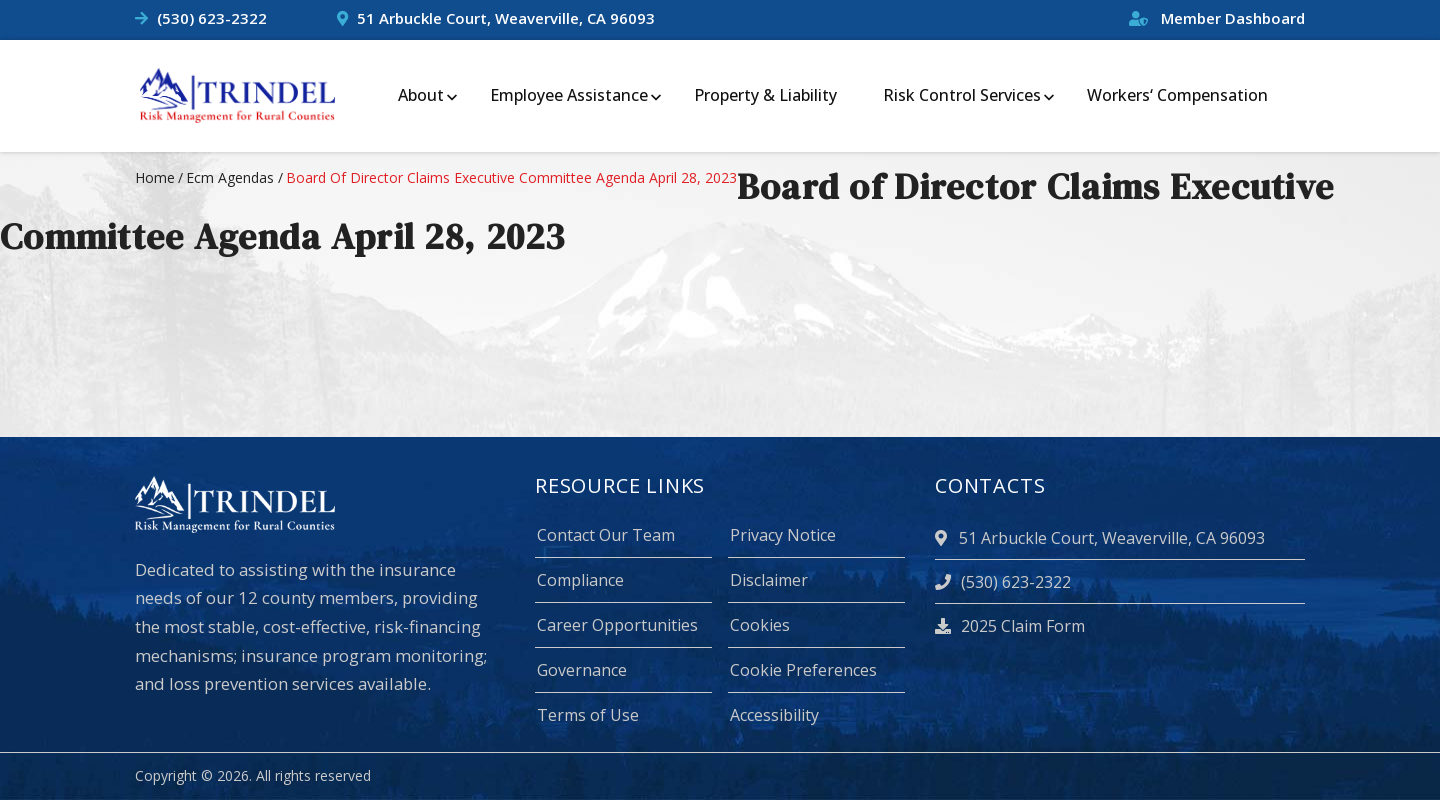 Image resolution: width=1440 pixels, height=800 pixels. What do you see at coordinates (230, 177) in the screenshot?
I see `ecm agendas` at bounding box center [230, 177].